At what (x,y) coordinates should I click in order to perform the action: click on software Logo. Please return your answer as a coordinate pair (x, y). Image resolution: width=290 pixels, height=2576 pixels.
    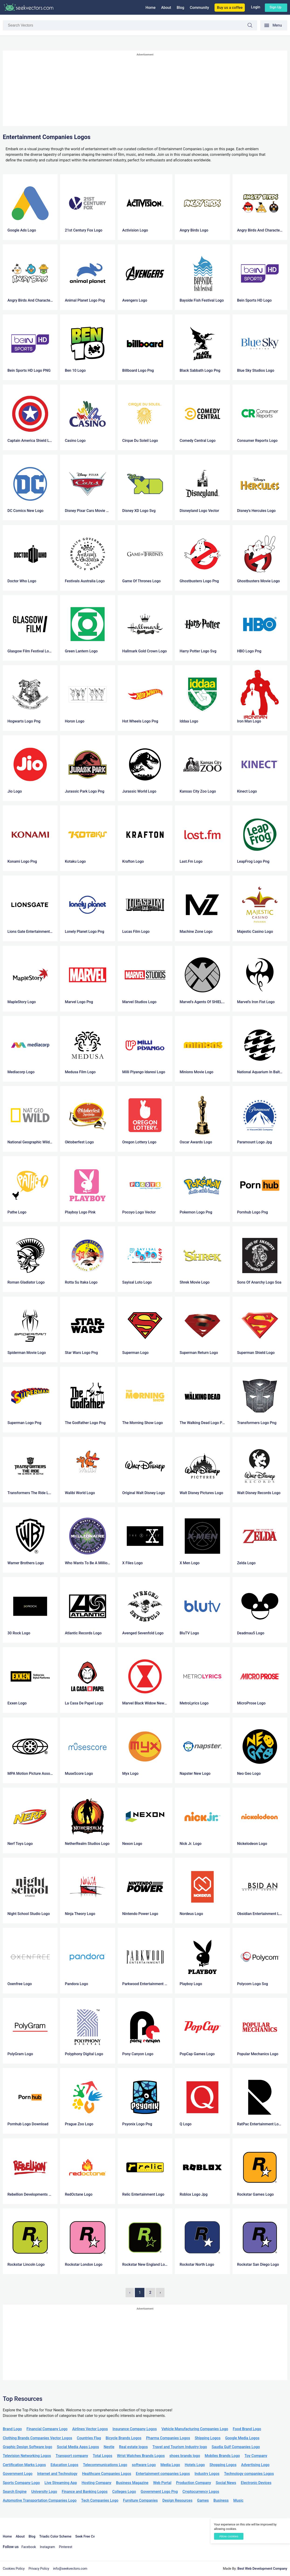
    Looking at the image, I should click on (144, 2465).